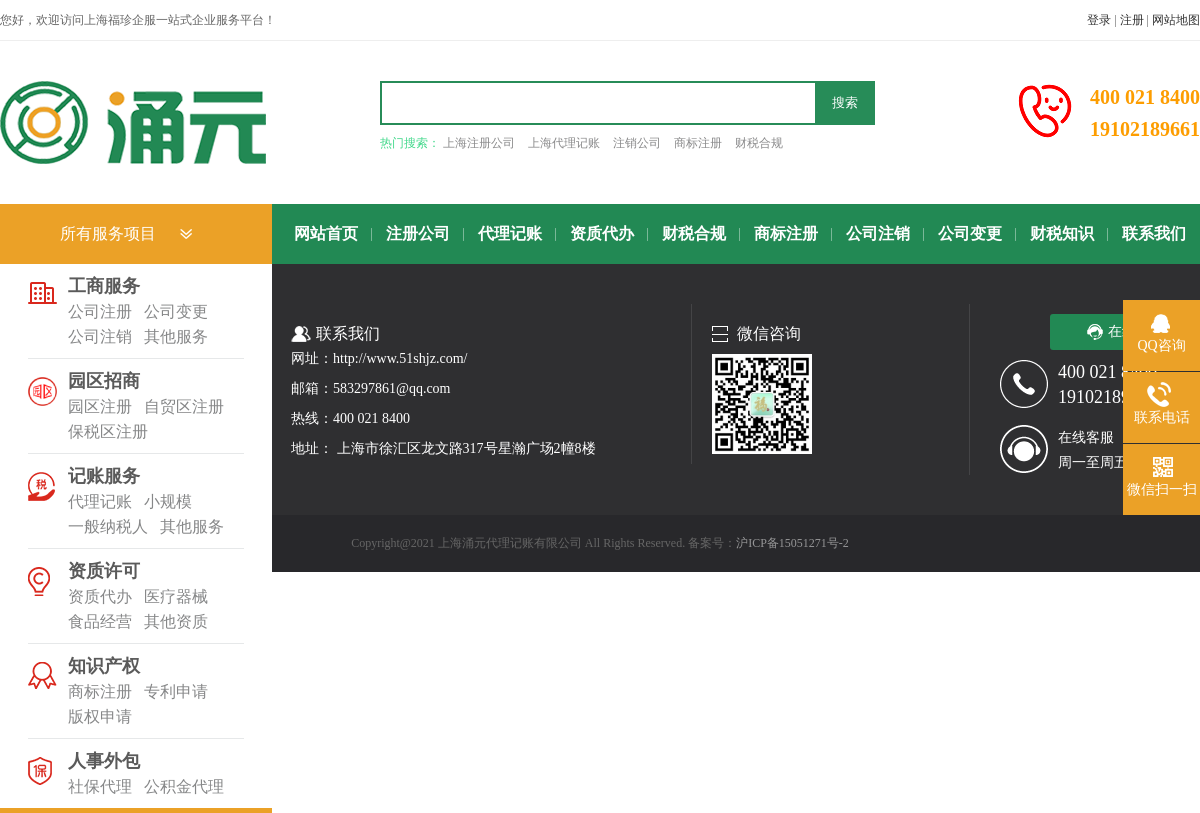  What do you see at coordinates (1062, 233) in the screenshot?
I see `财税知识` at bounding box center [1062, 233].